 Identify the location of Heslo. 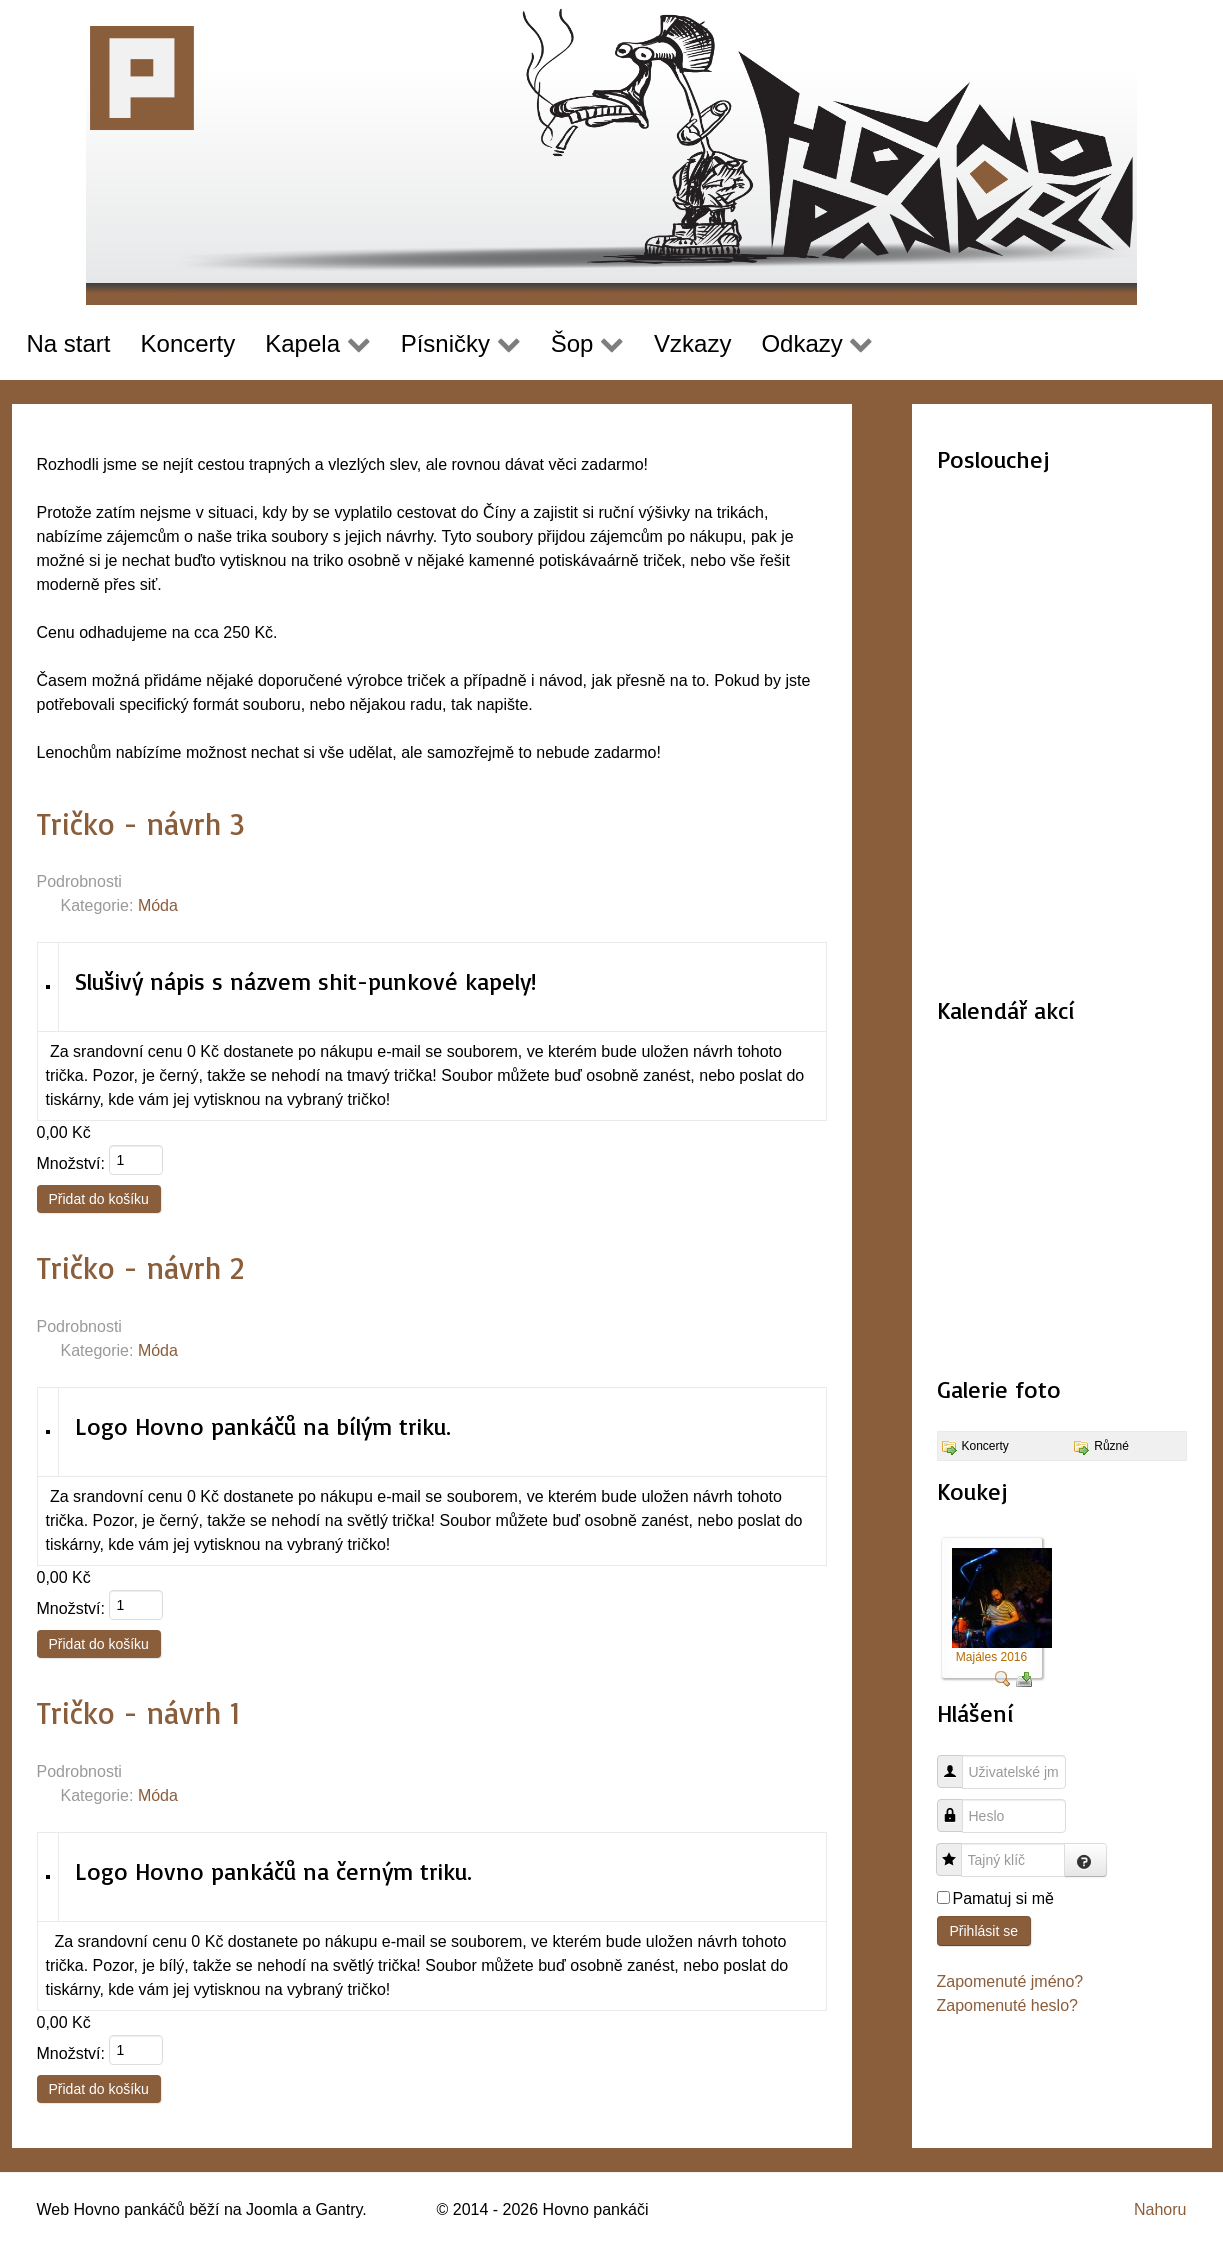
(957, 1805).